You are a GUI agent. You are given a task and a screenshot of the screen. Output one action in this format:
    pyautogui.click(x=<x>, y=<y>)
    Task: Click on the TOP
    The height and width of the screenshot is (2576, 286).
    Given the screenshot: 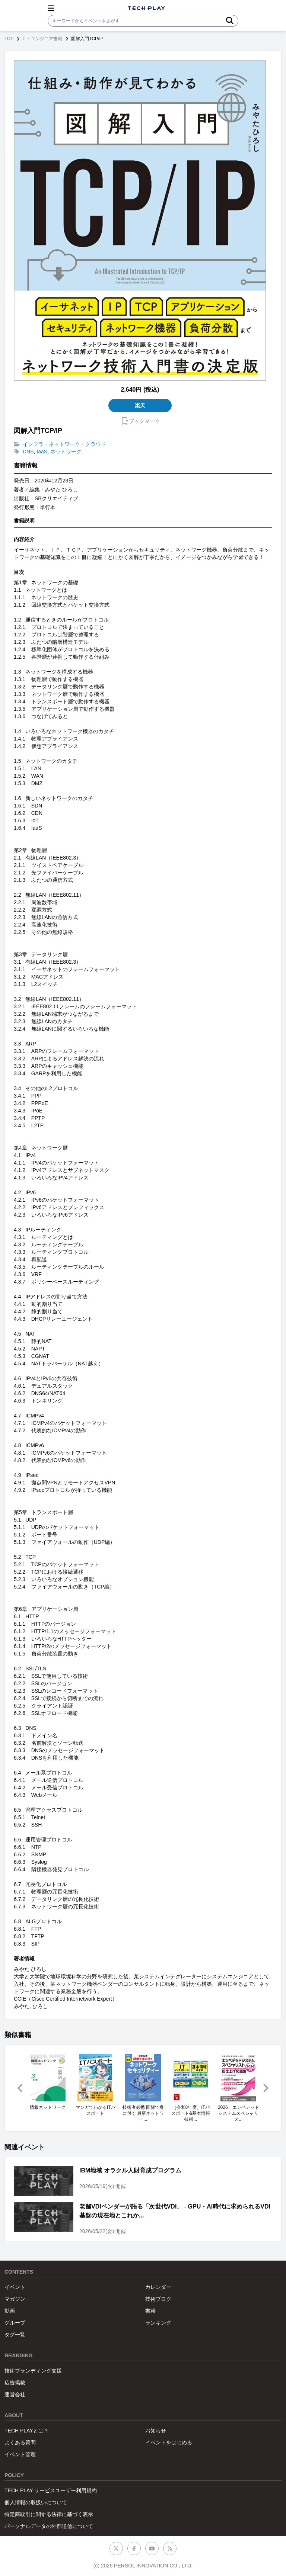 What is the action you would take?
    pyautogui.click(x=8, y=38)
    